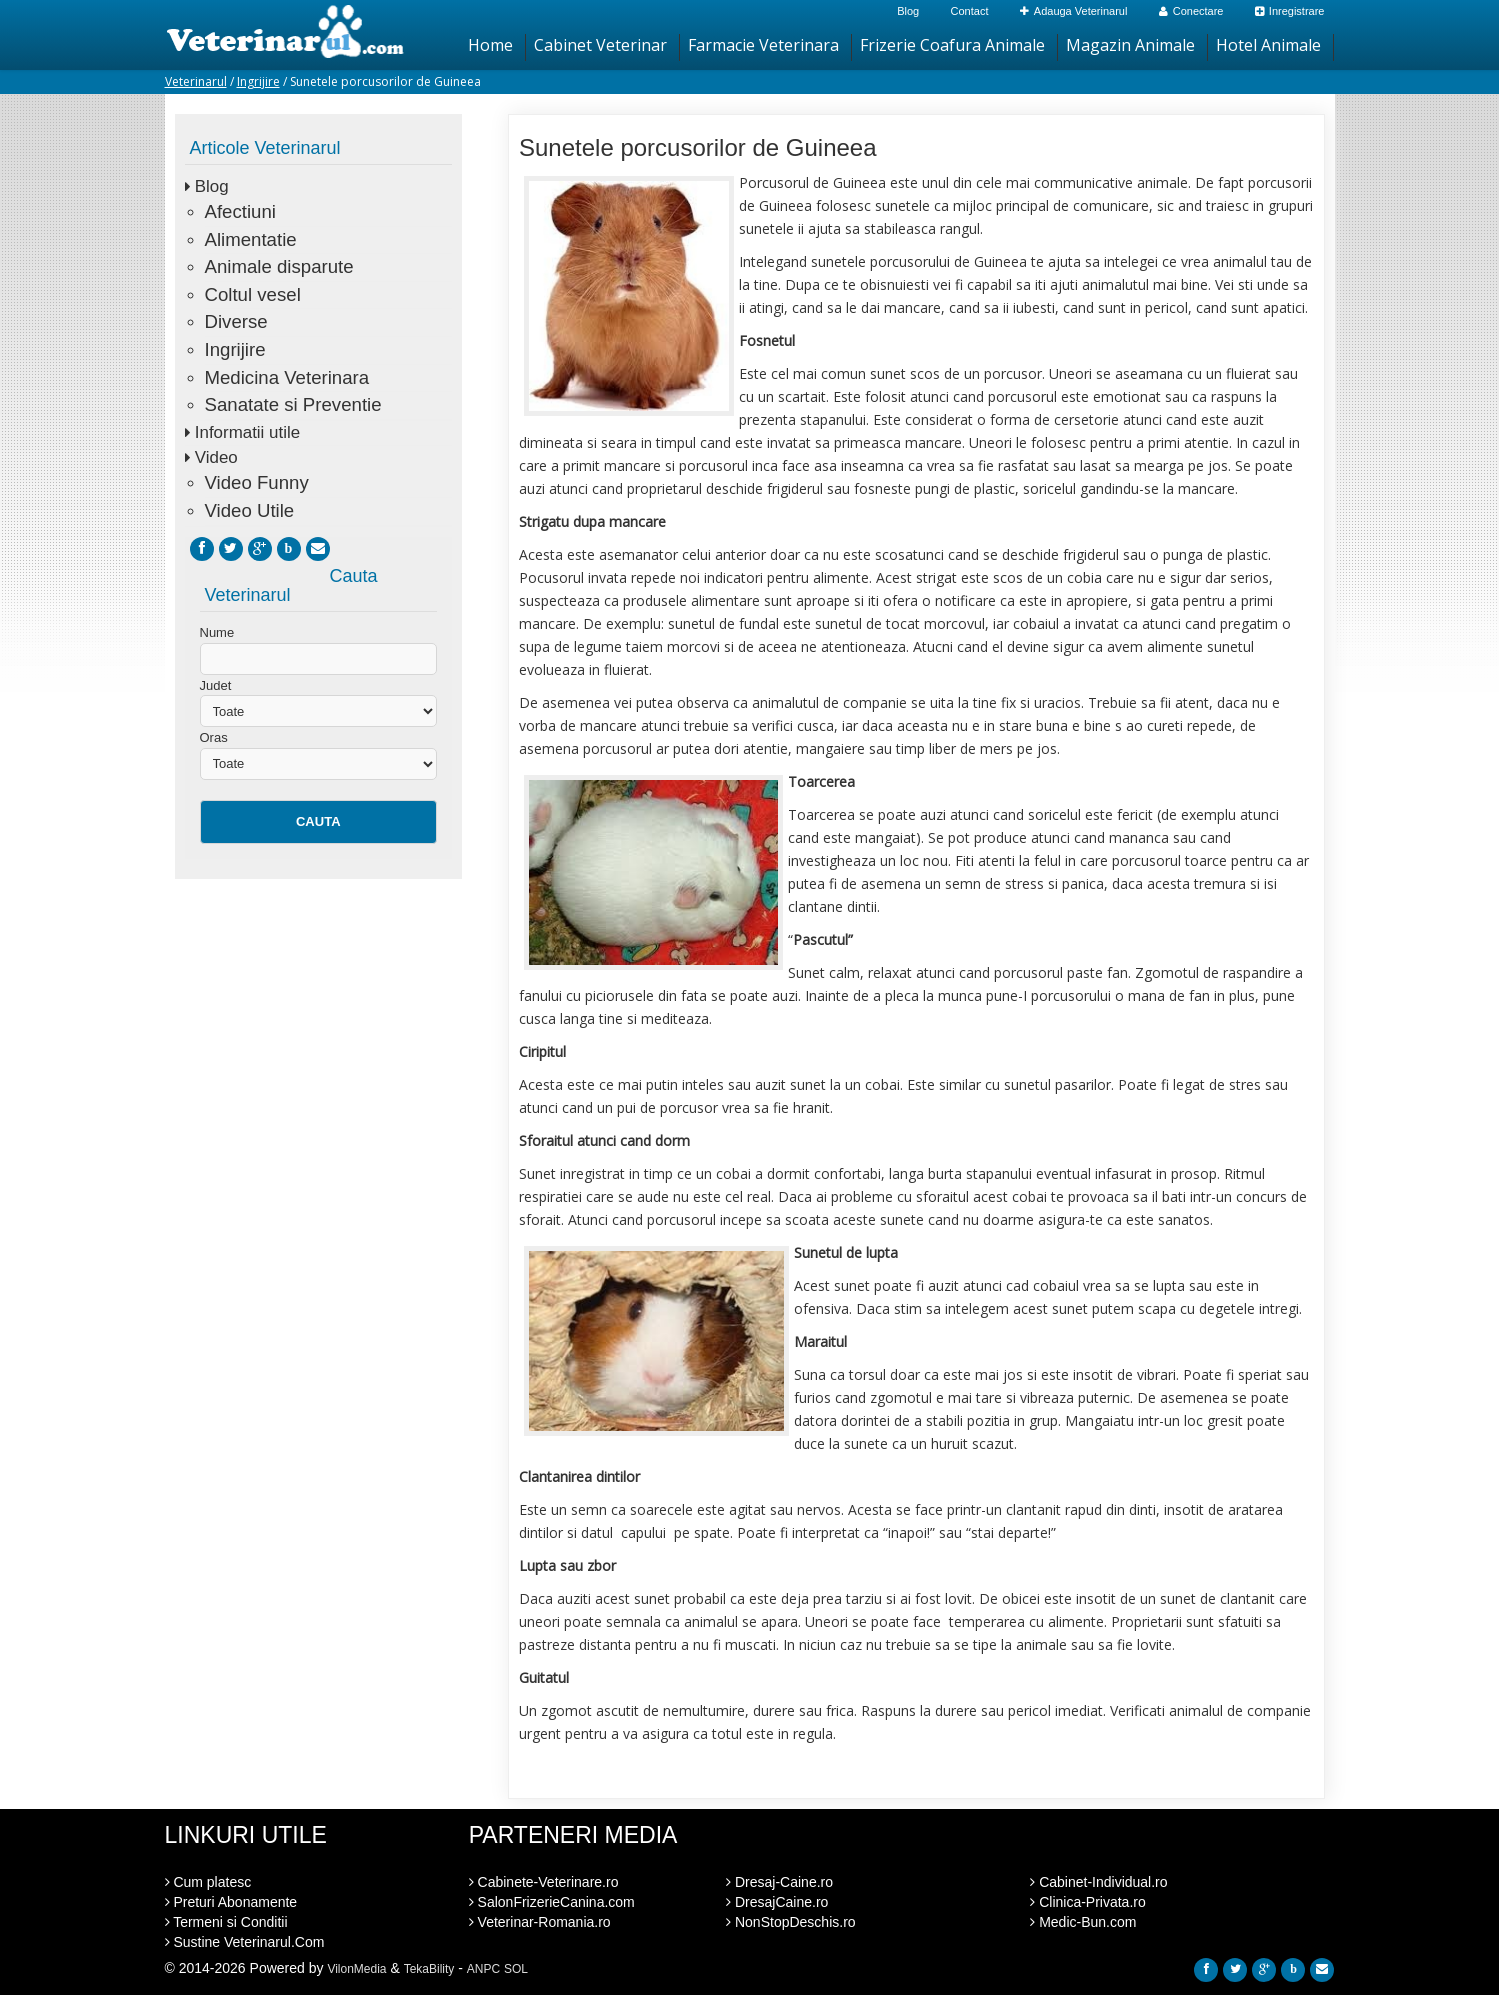 The image size is (1499, 1995). What do you see at coordinates (779, 1882) in the screenshot?
I see `Dresaj-Caine.ro` at bounding box center [779, 1882].